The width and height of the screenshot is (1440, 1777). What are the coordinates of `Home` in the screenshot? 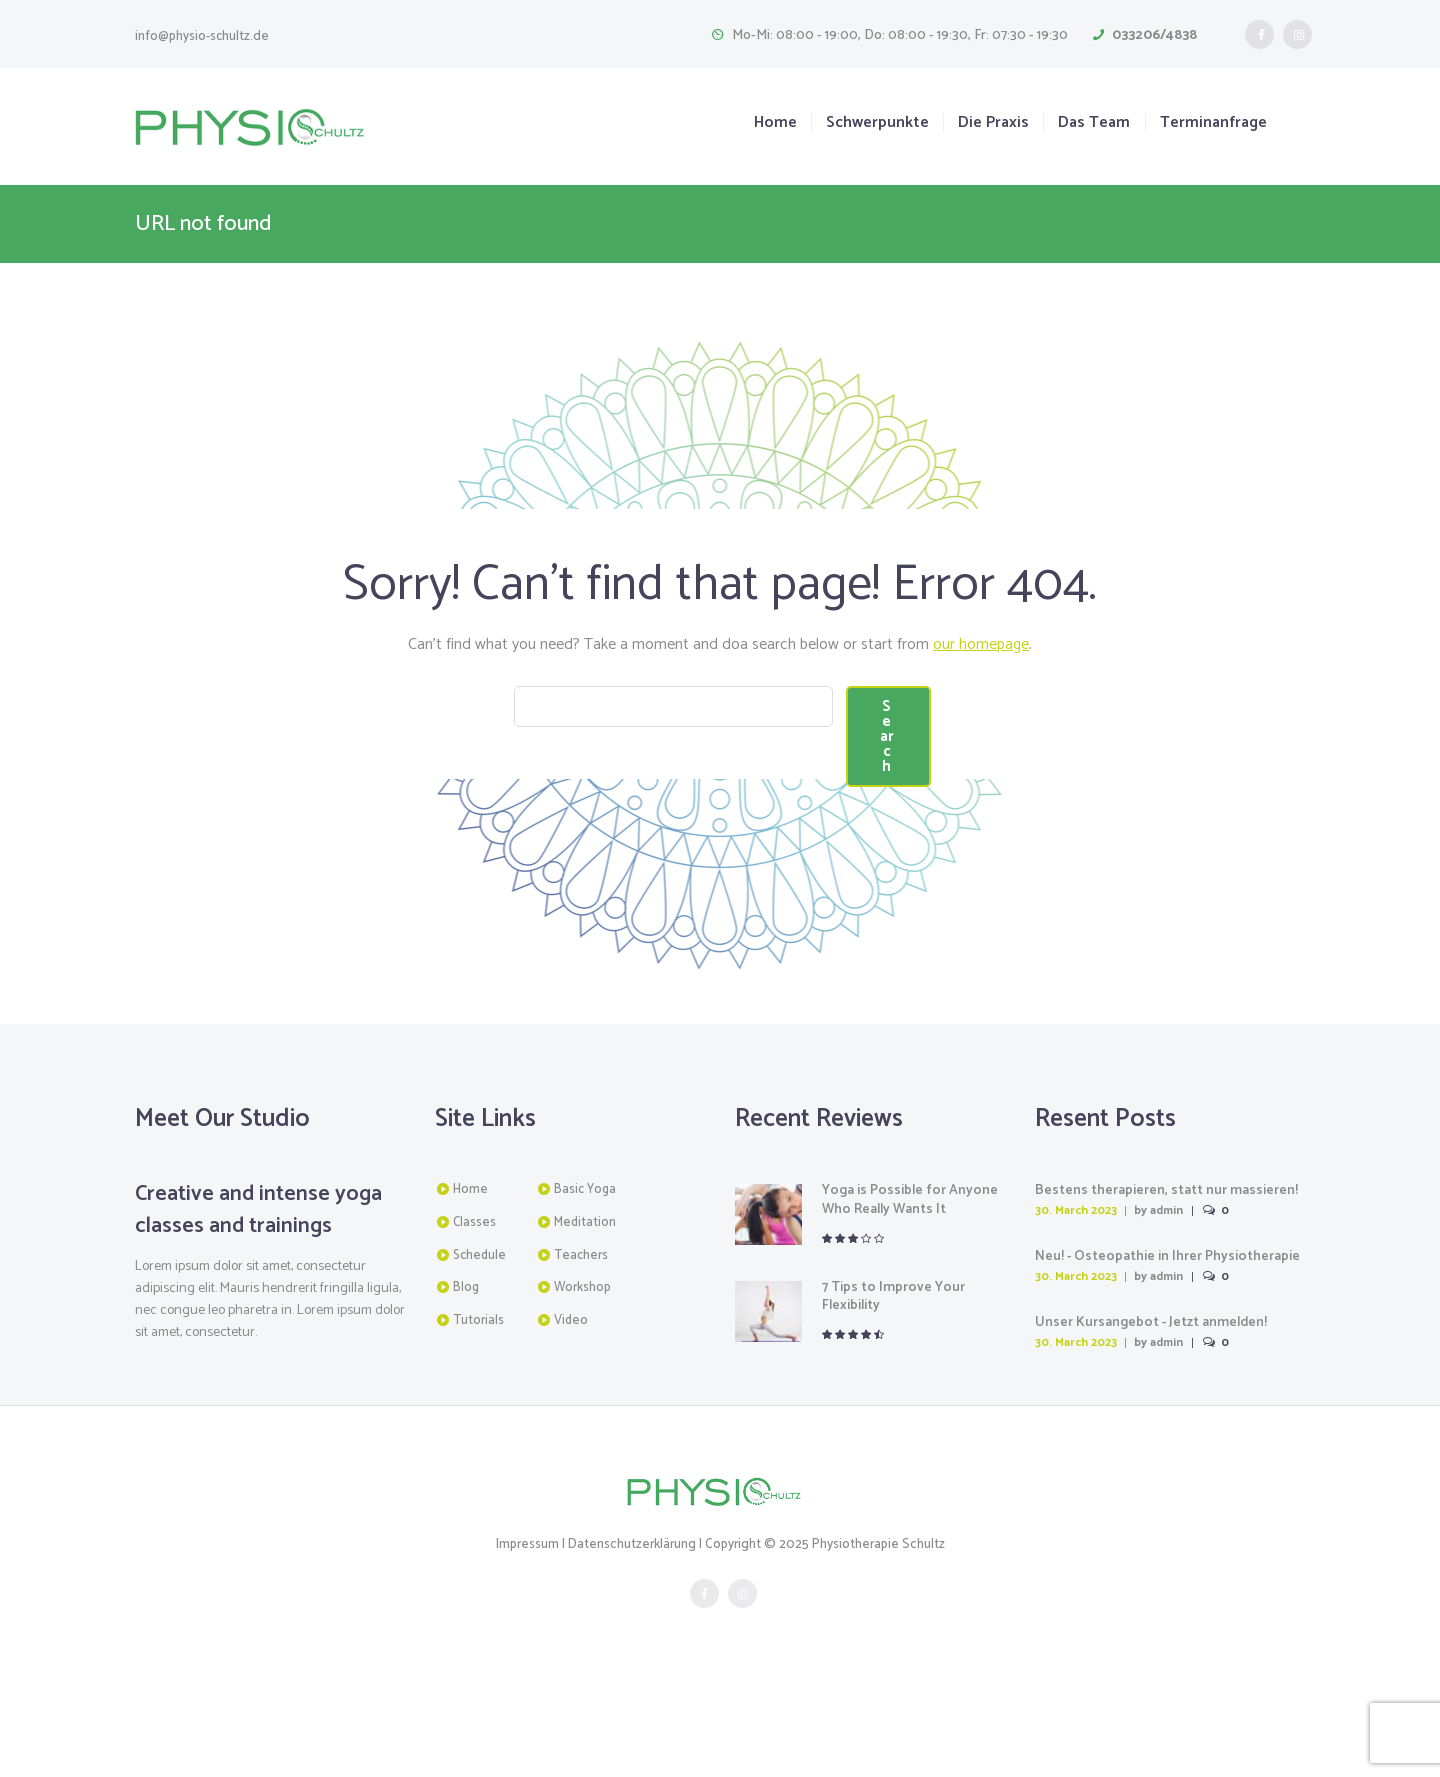 It's located at (775, 123).